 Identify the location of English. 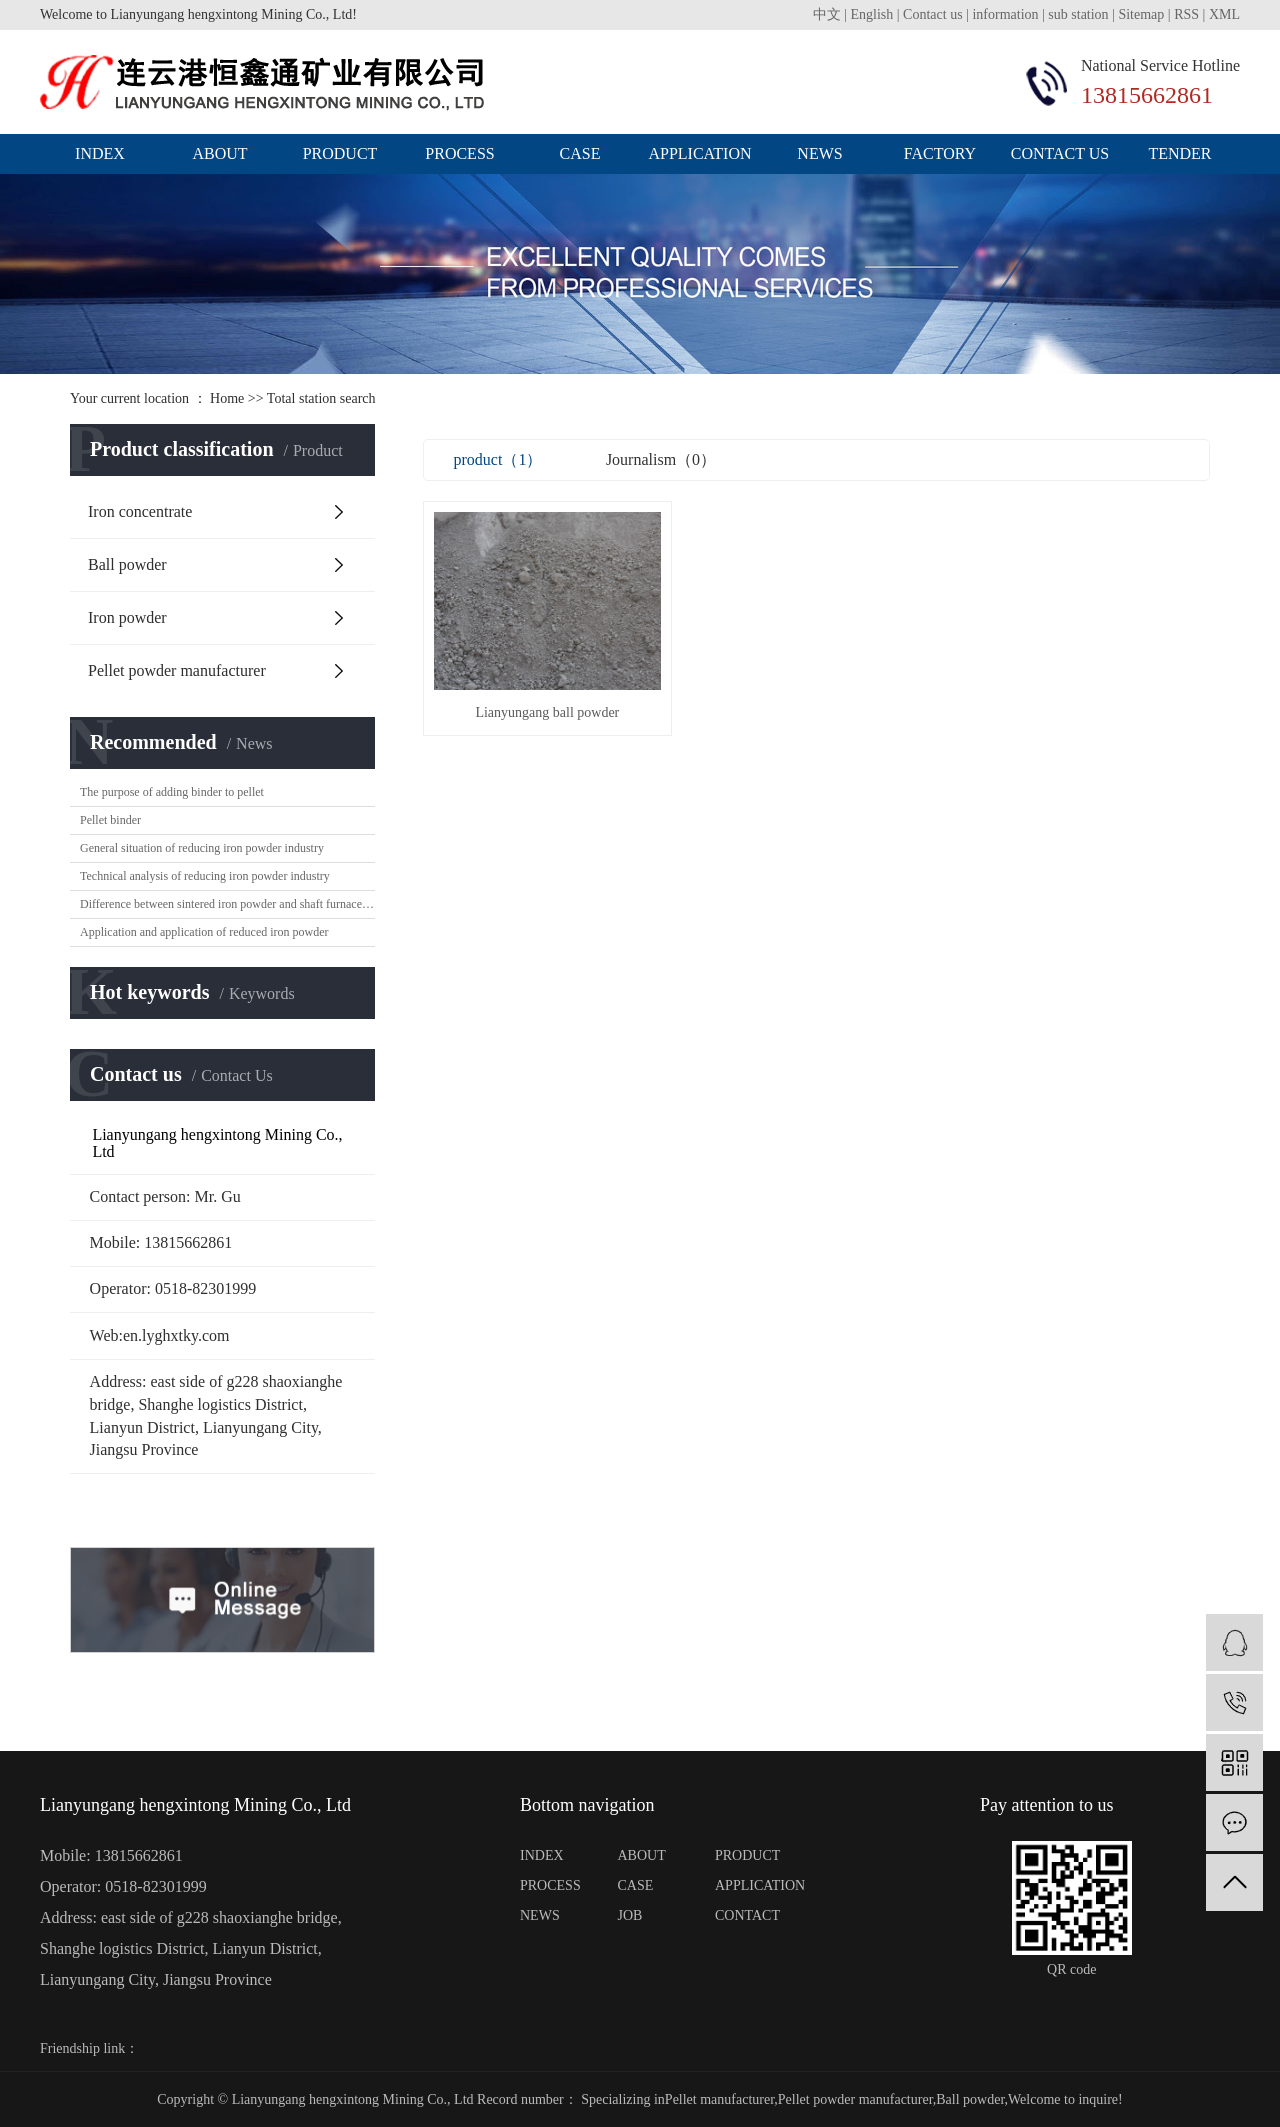
(872, 14).